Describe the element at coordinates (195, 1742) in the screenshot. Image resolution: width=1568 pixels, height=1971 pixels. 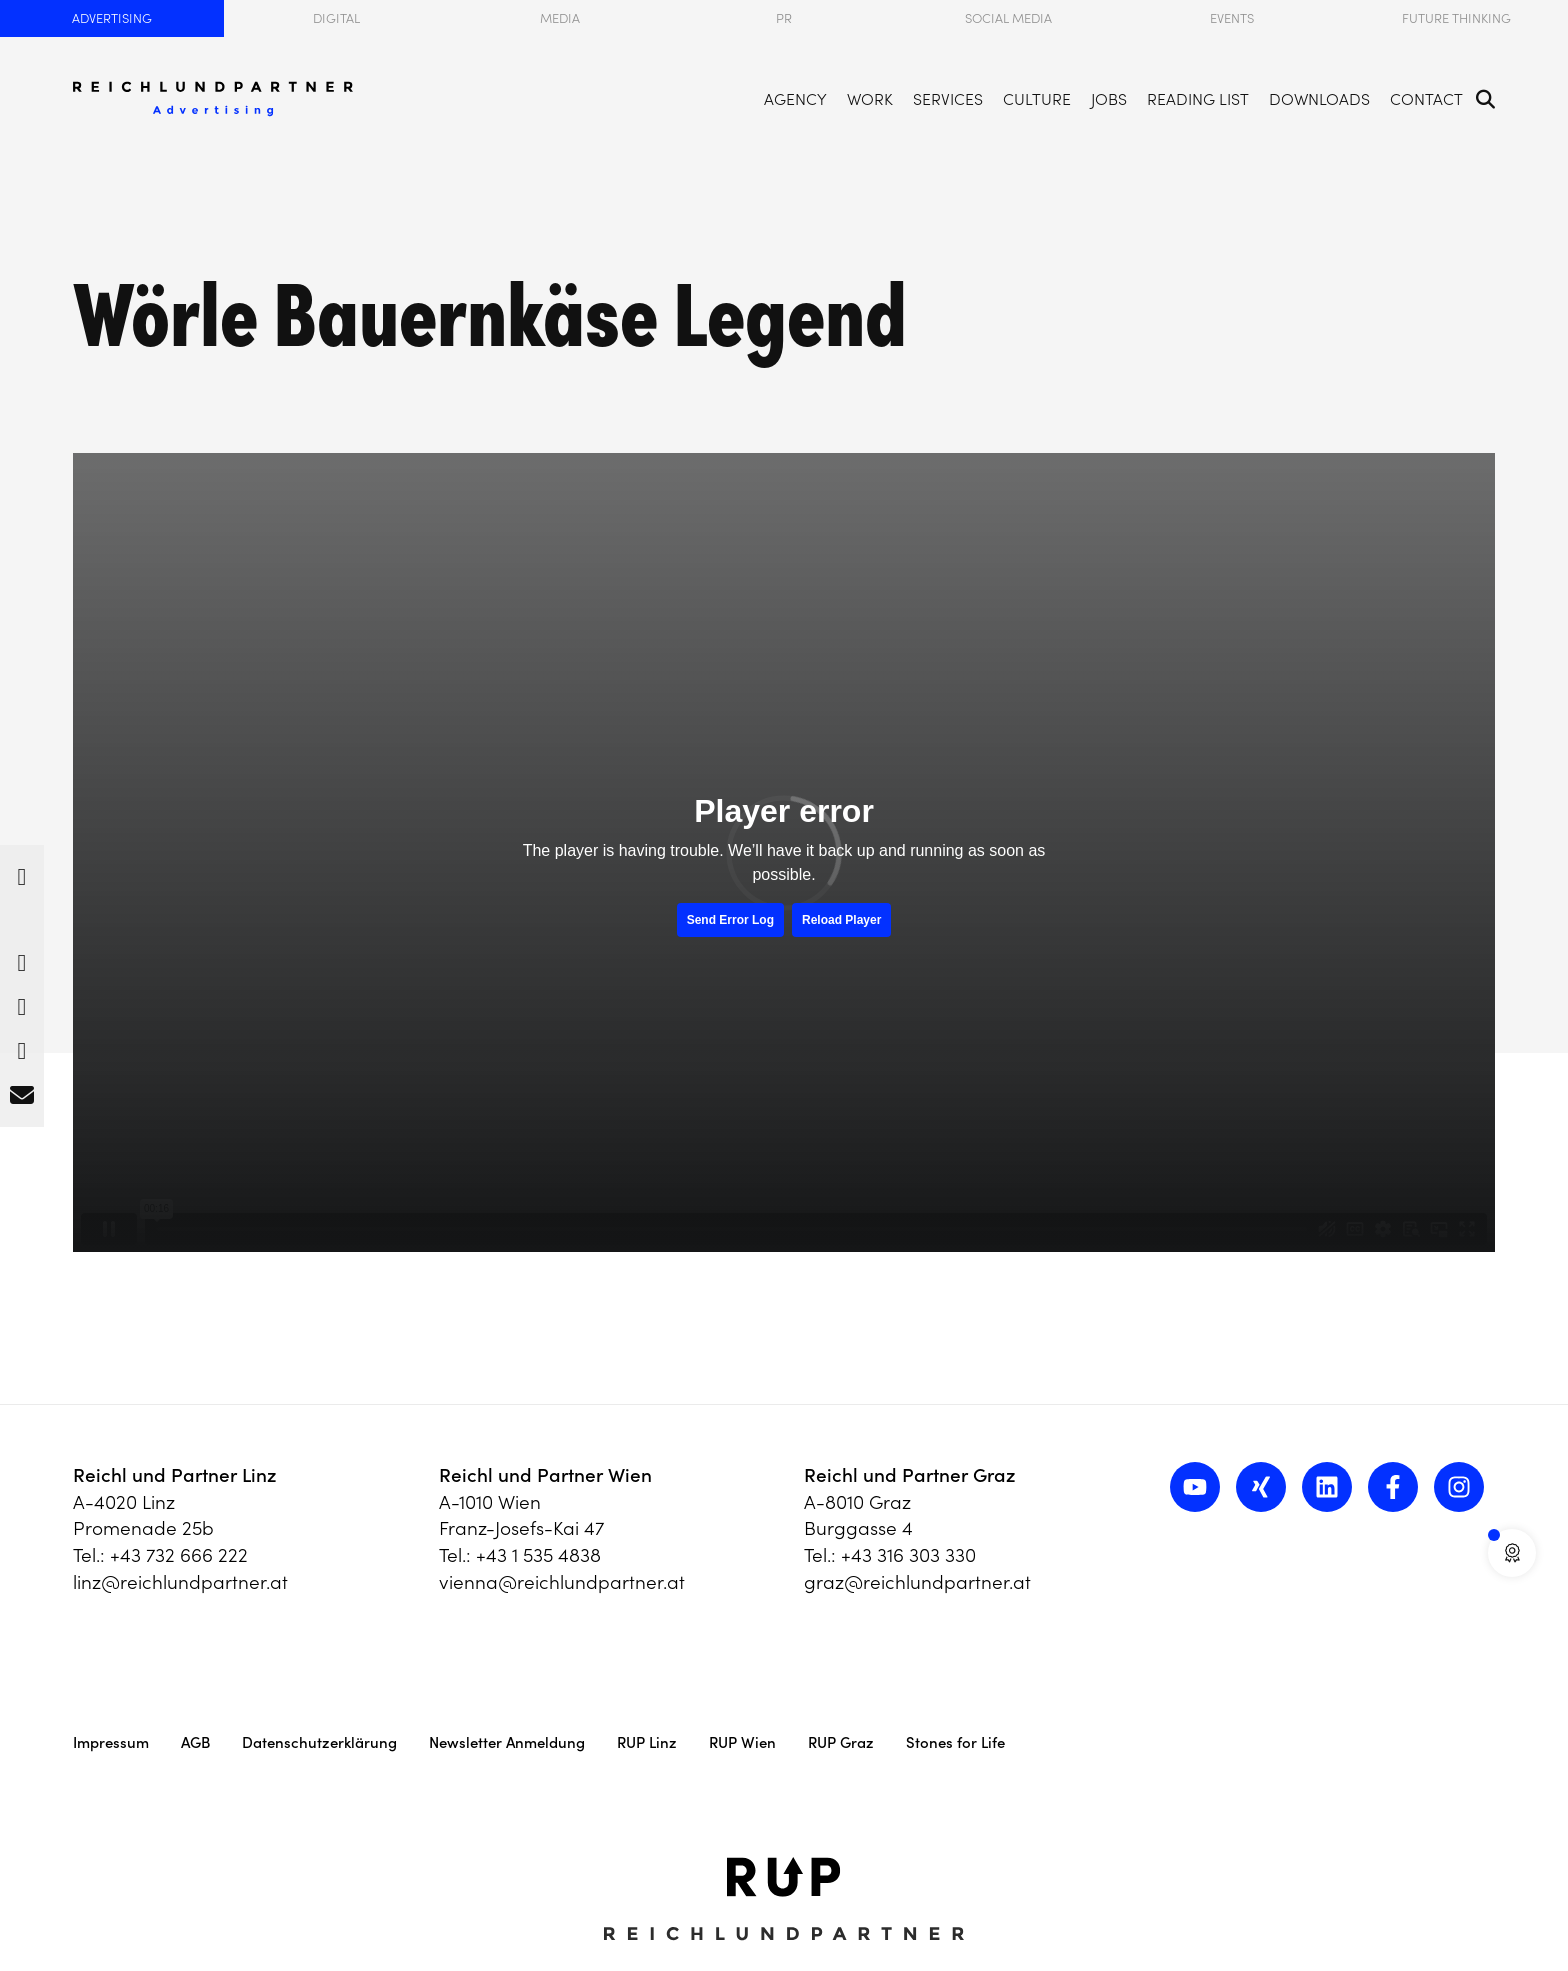
I see `AGB` at that location.